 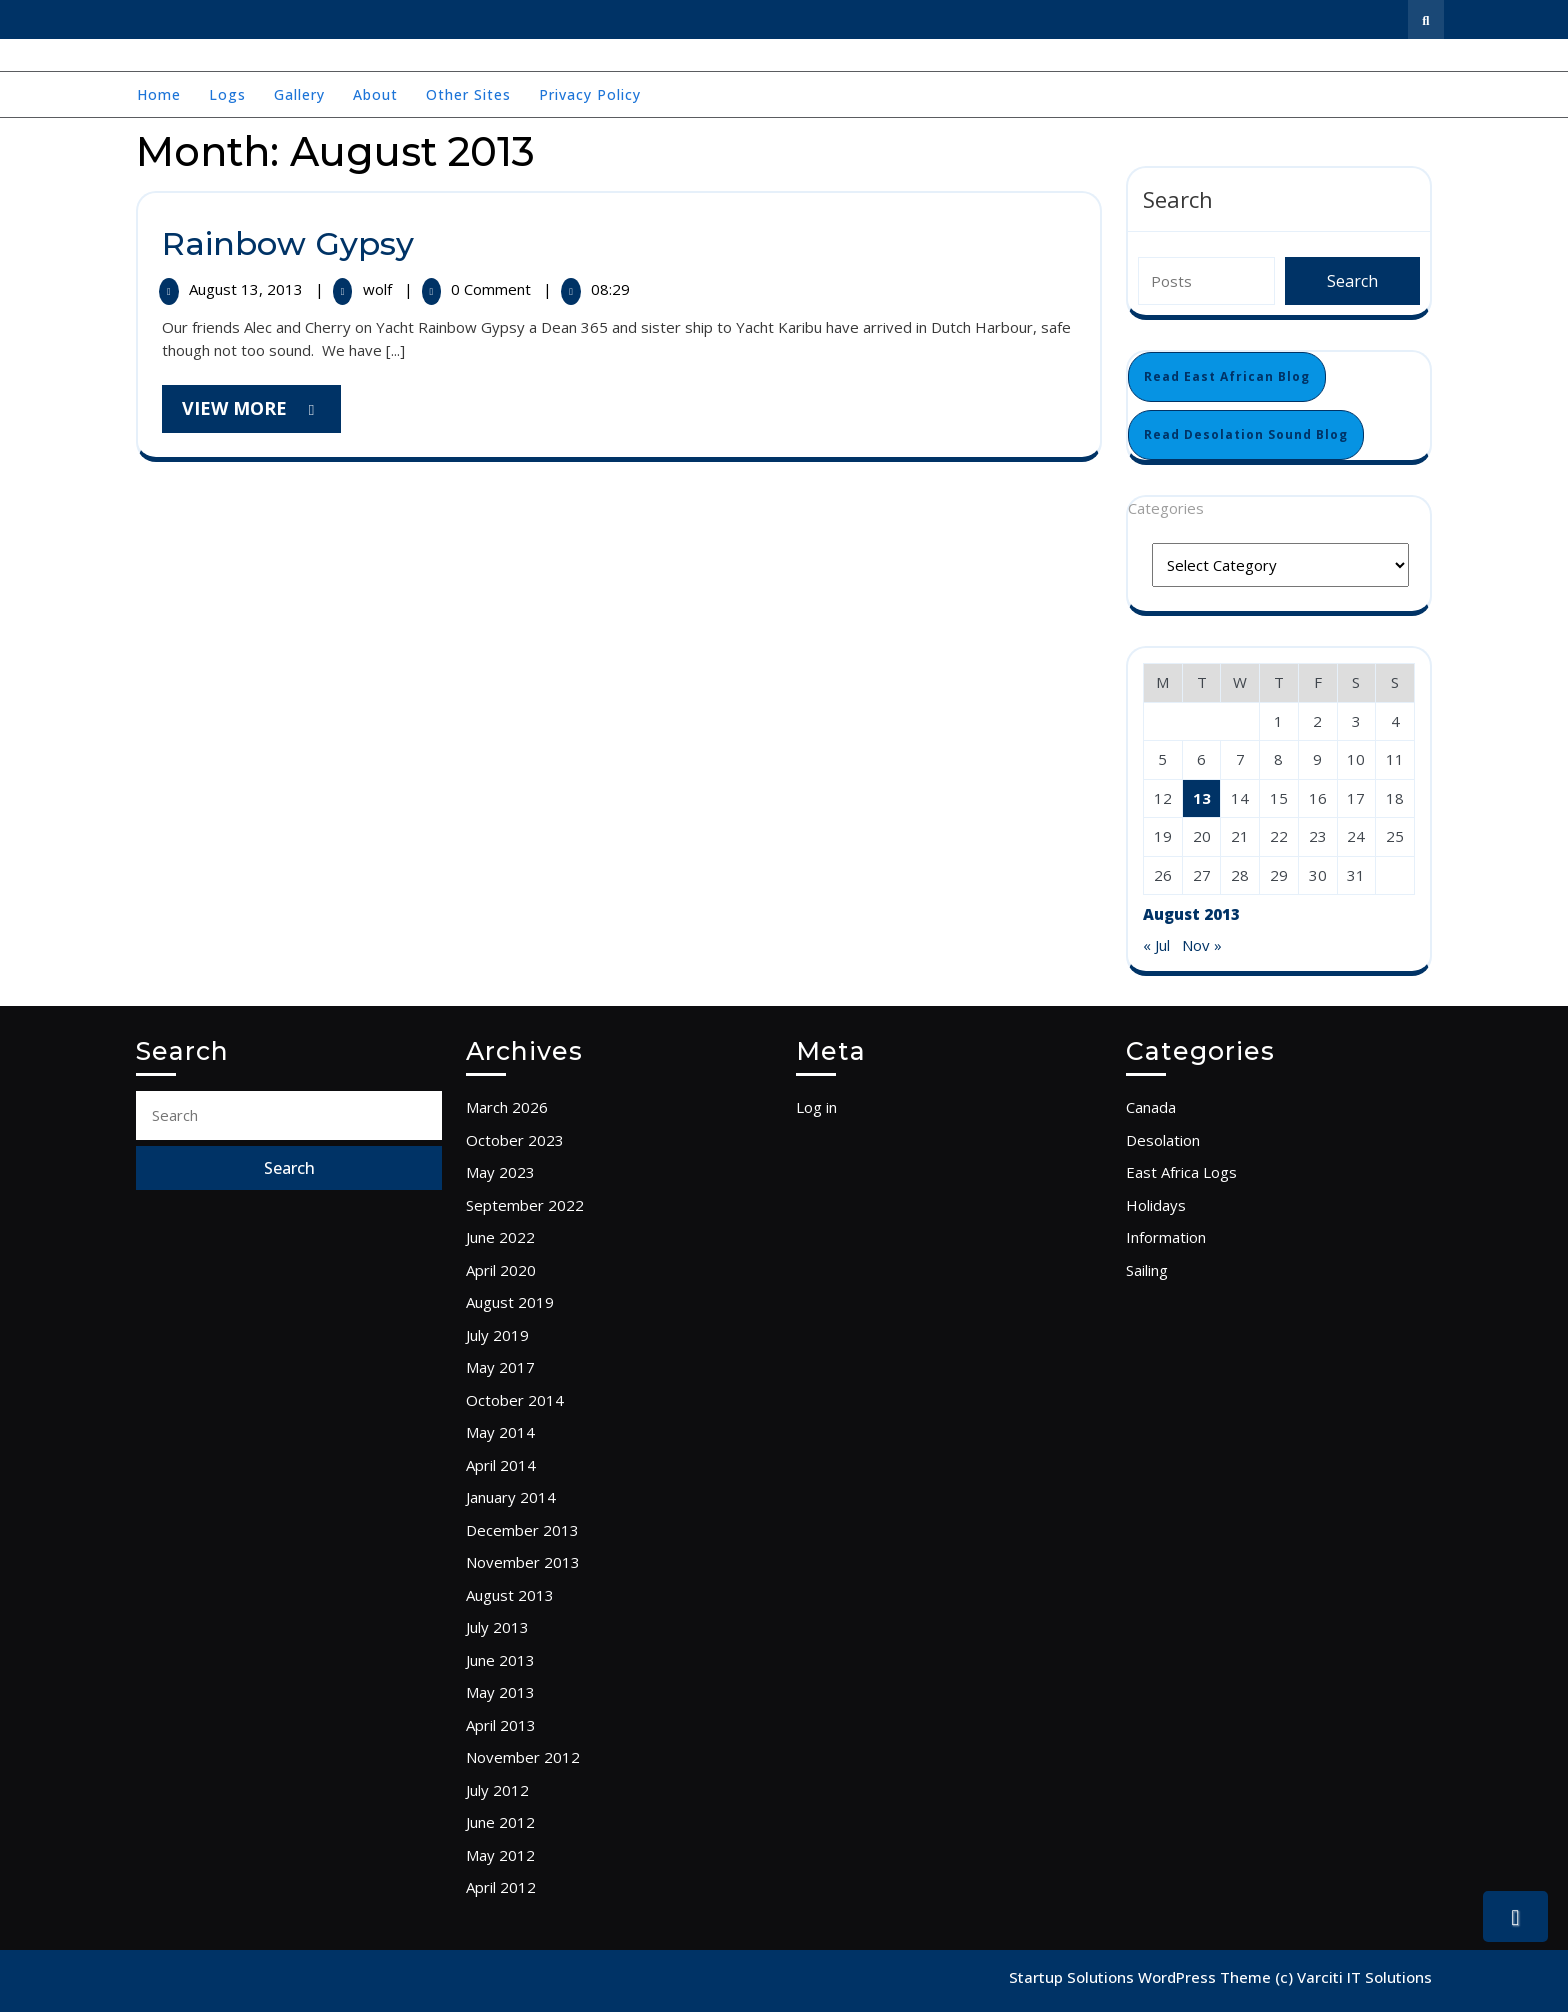 I want to click on Read Desolation Sound Blog, so click(x=1246, y=434).